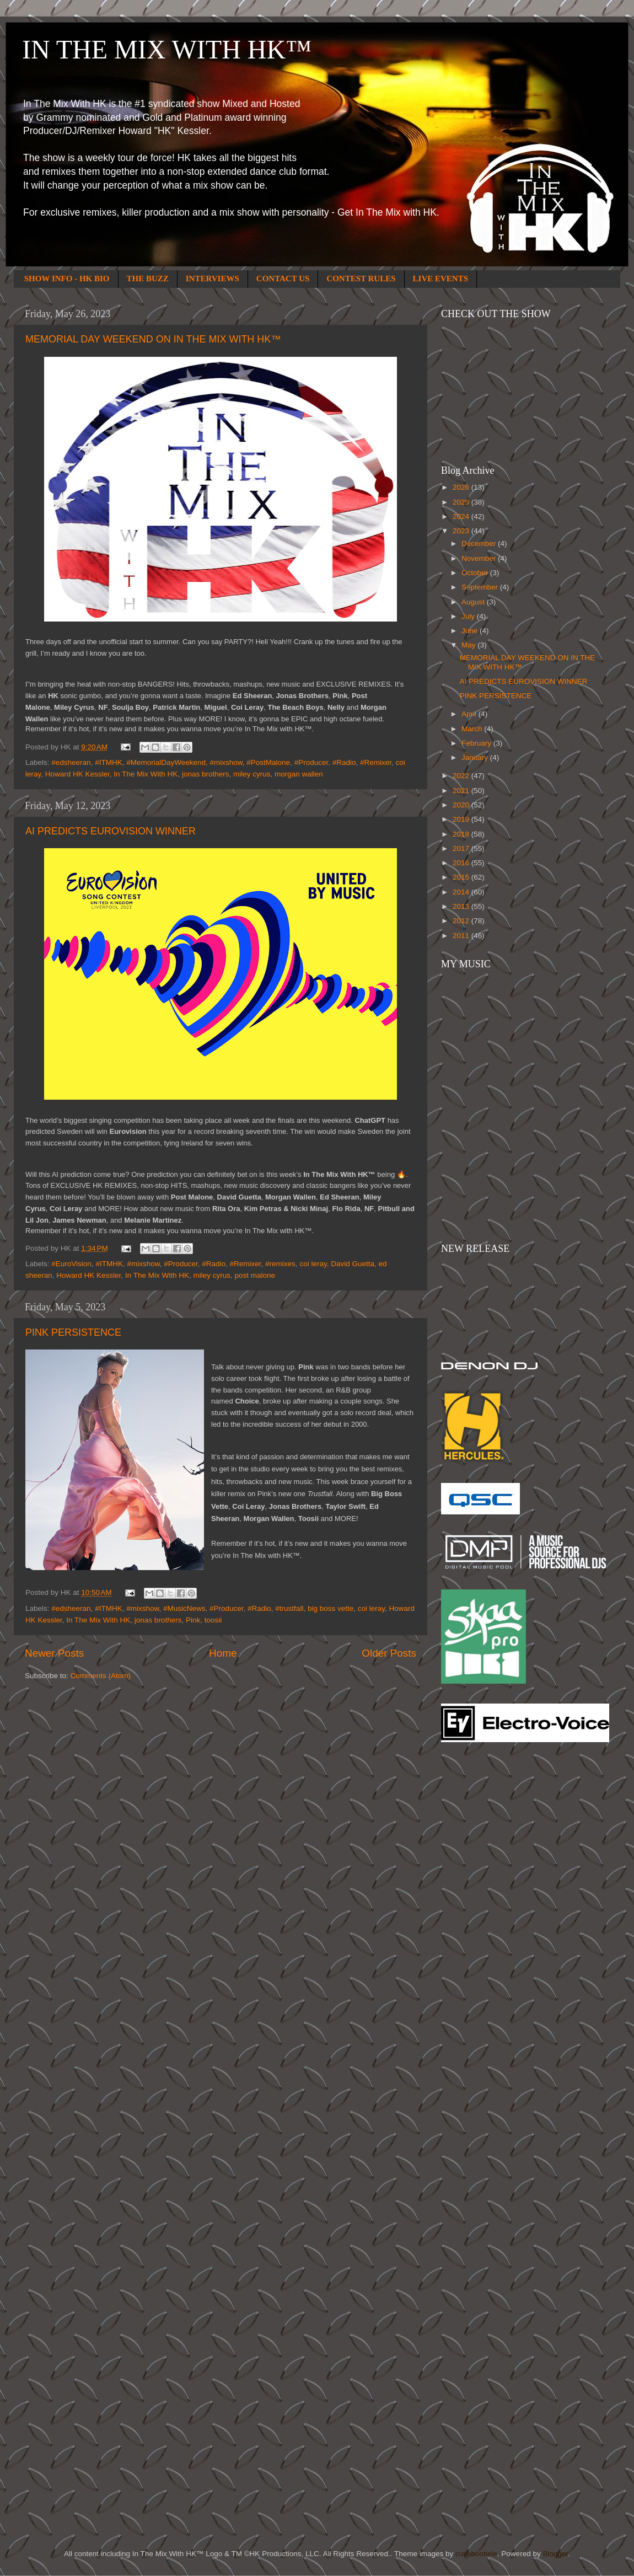  What do you see at coordinates (476, 2554) in the screenshot?
I see `cutiebootiele` at bounding box center [476, 2554].